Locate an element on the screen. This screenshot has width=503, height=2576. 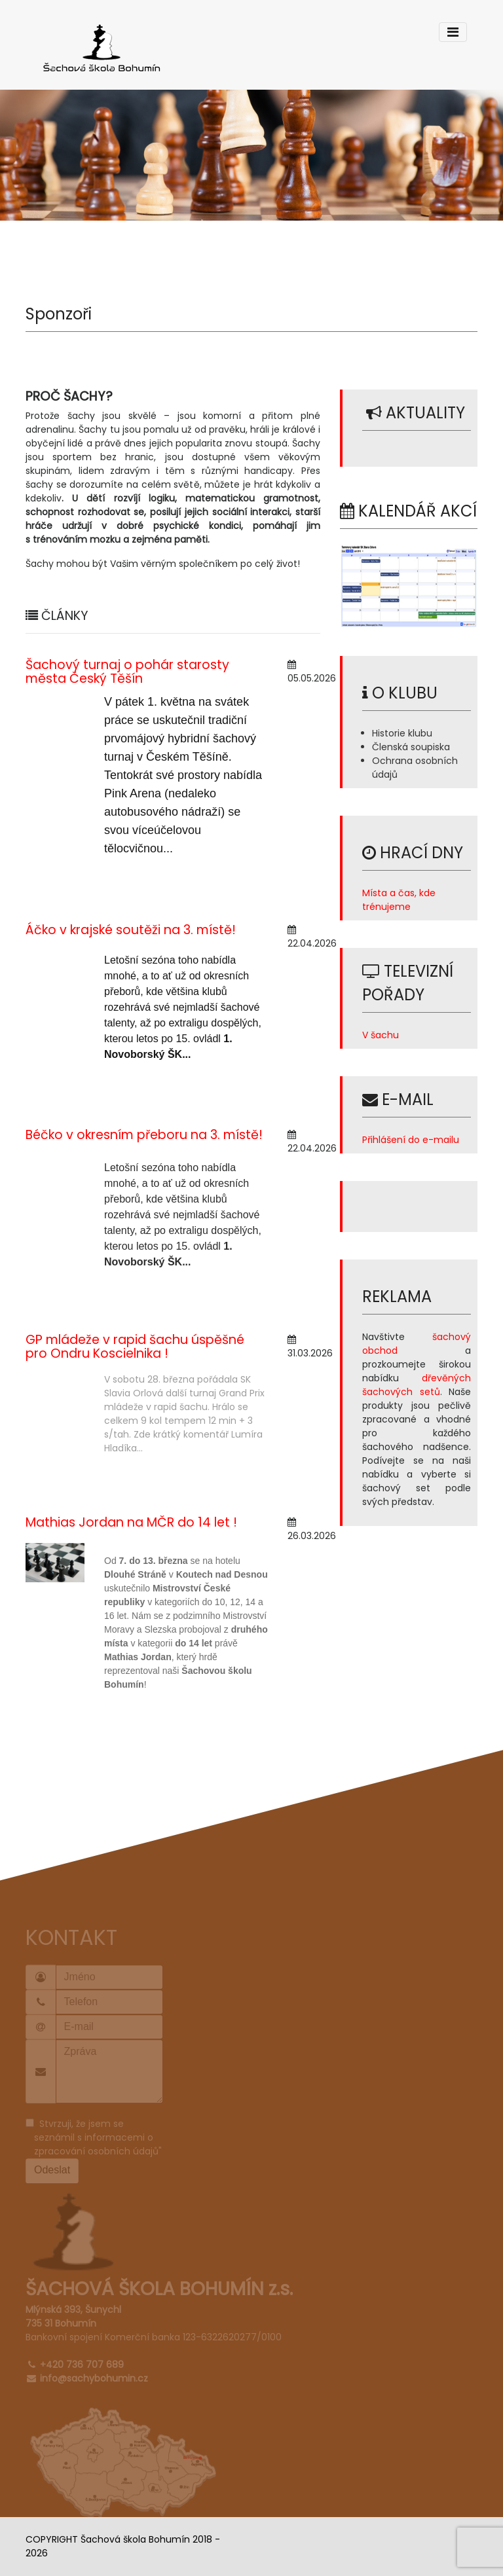
Šachový turnaj o pohár starosty města Český Těšín is located at coordinates (127, 671).